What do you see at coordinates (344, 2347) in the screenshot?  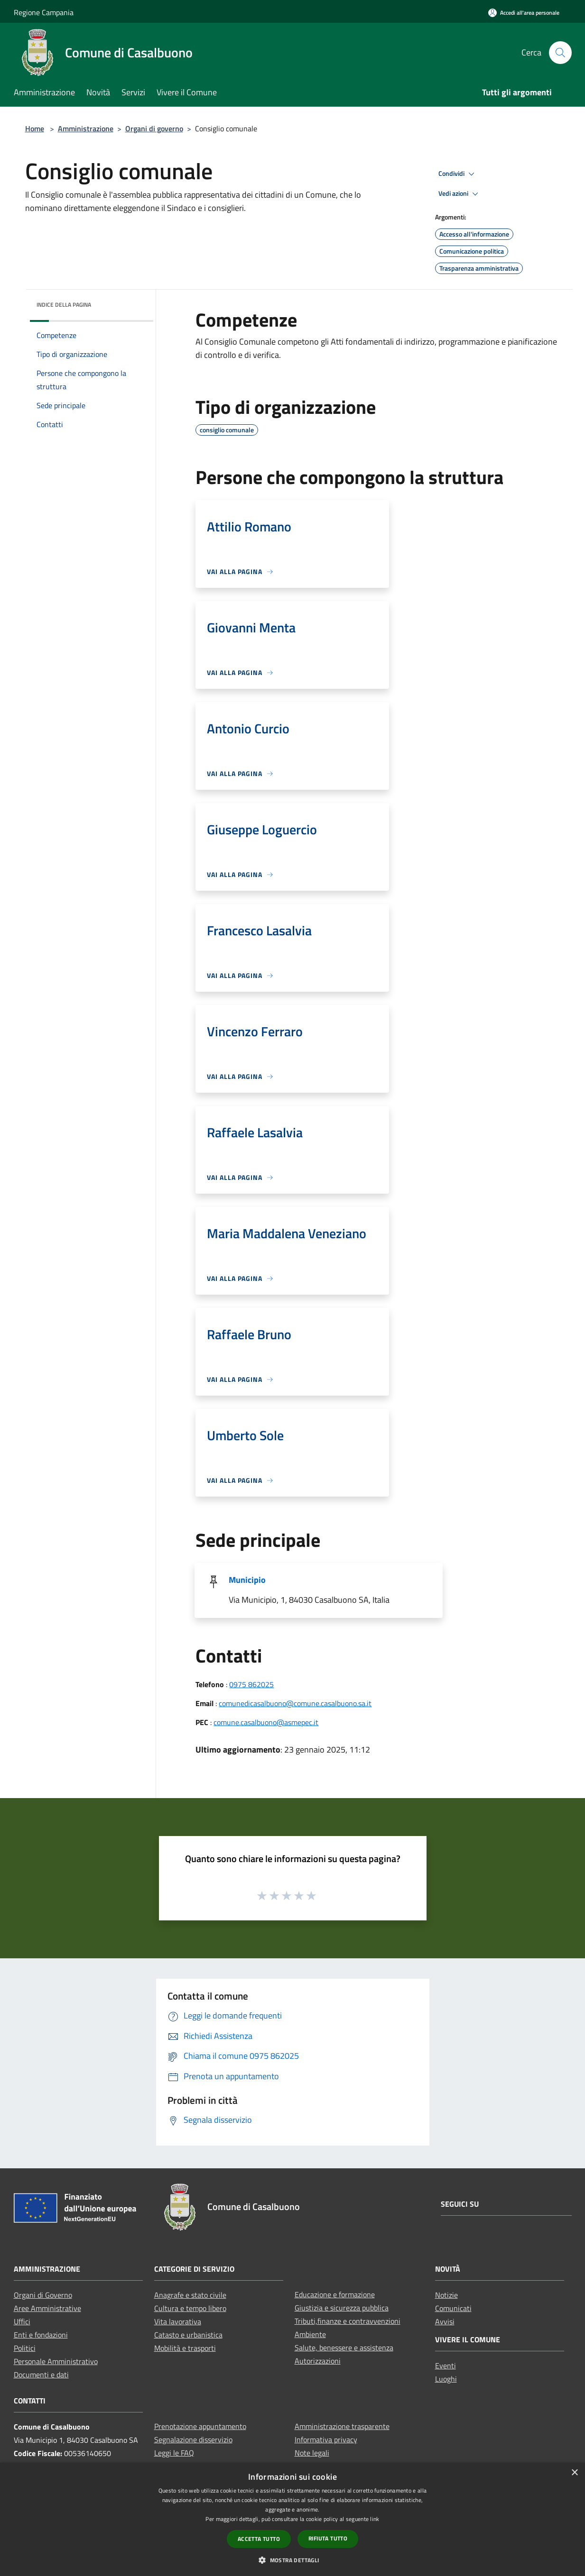 I see `Salute, benessere e assistenza` at bounding box center [344, 2347].